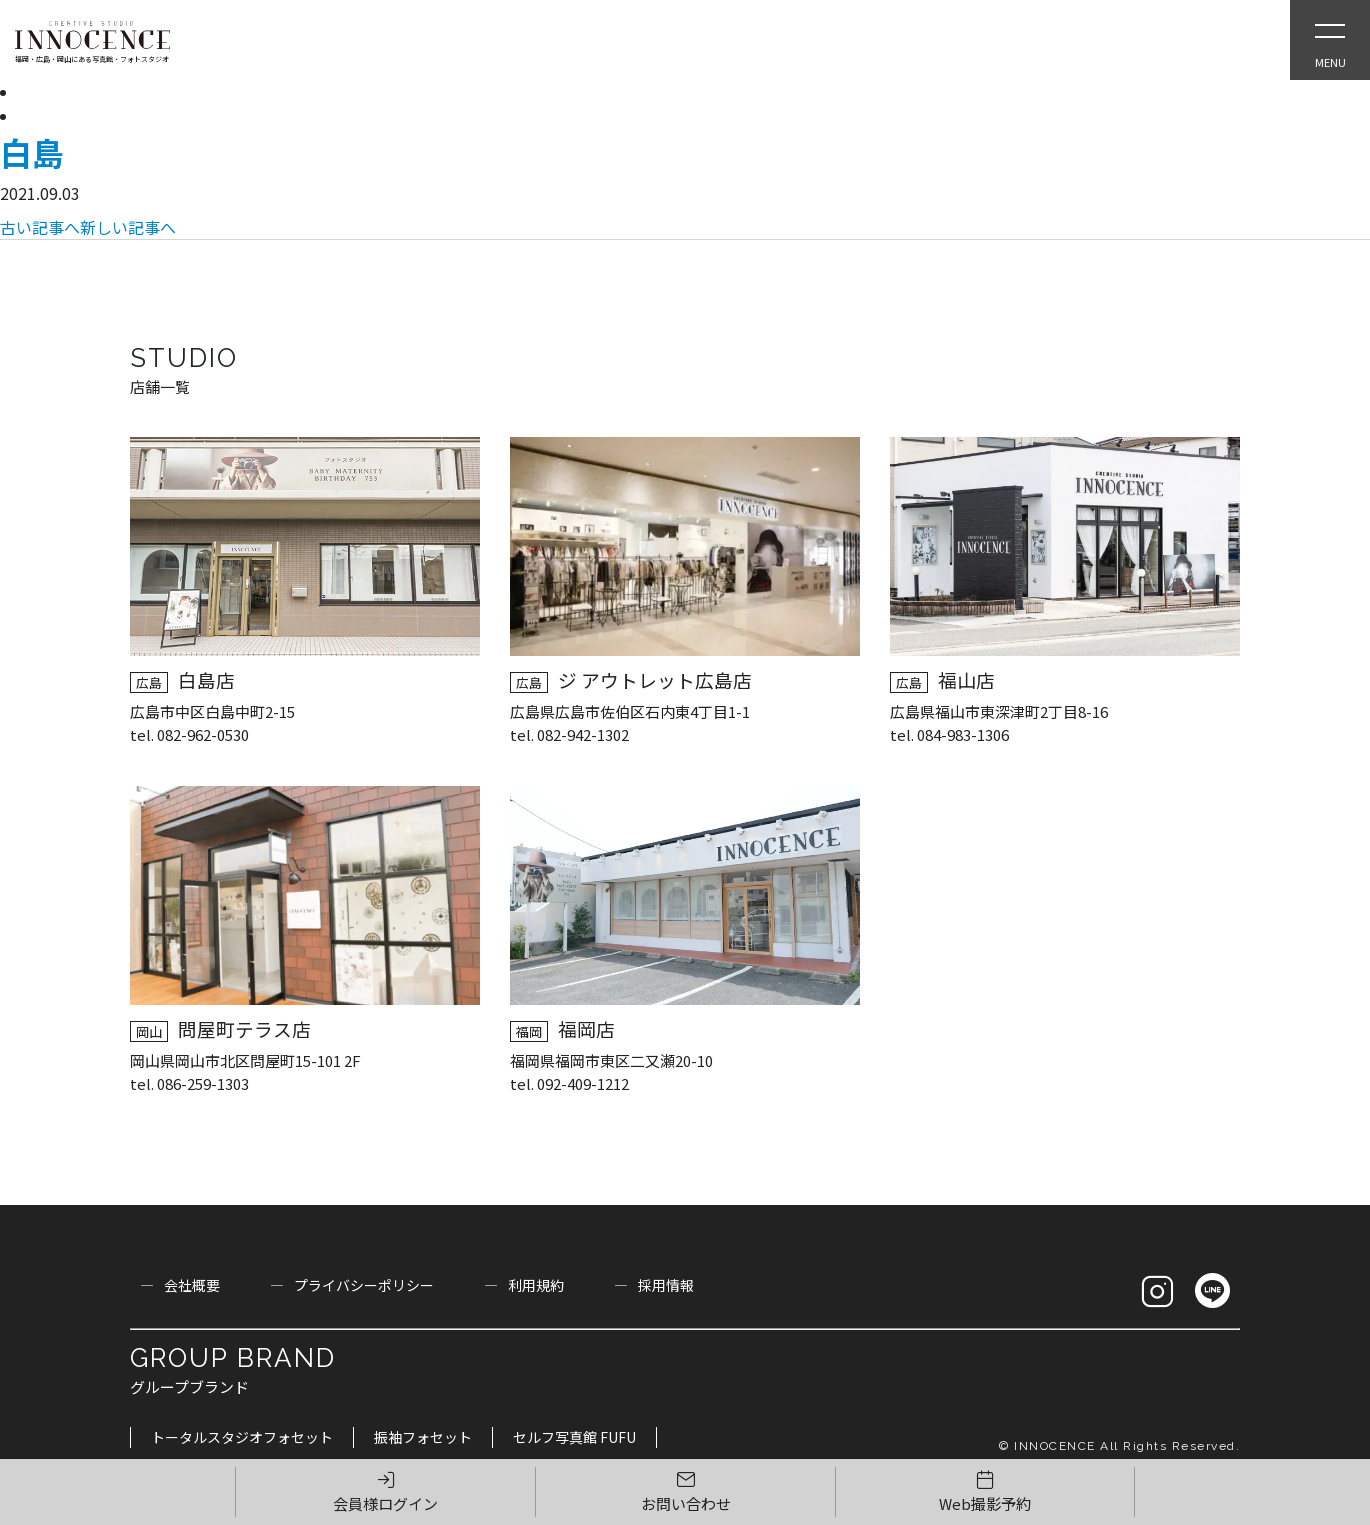 The image size is (1370, 1525). Describe the element at coordinates (32, 152) in the screenshot. I see `白島` at that location.